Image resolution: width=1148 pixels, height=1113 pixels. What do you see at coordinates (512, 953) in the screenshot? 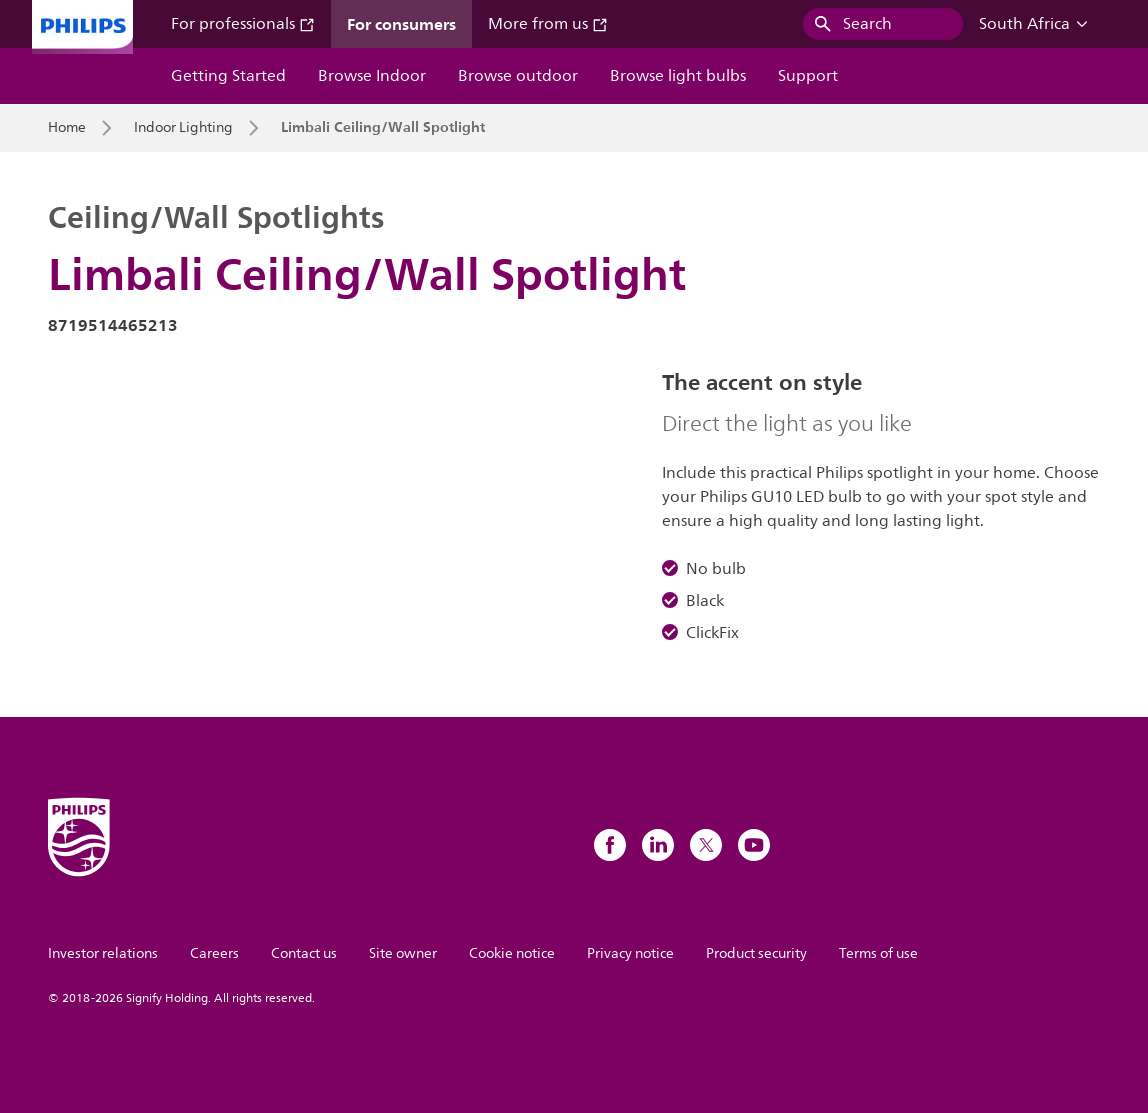
I see `Cookie notice` at bounding box center [512, 953].